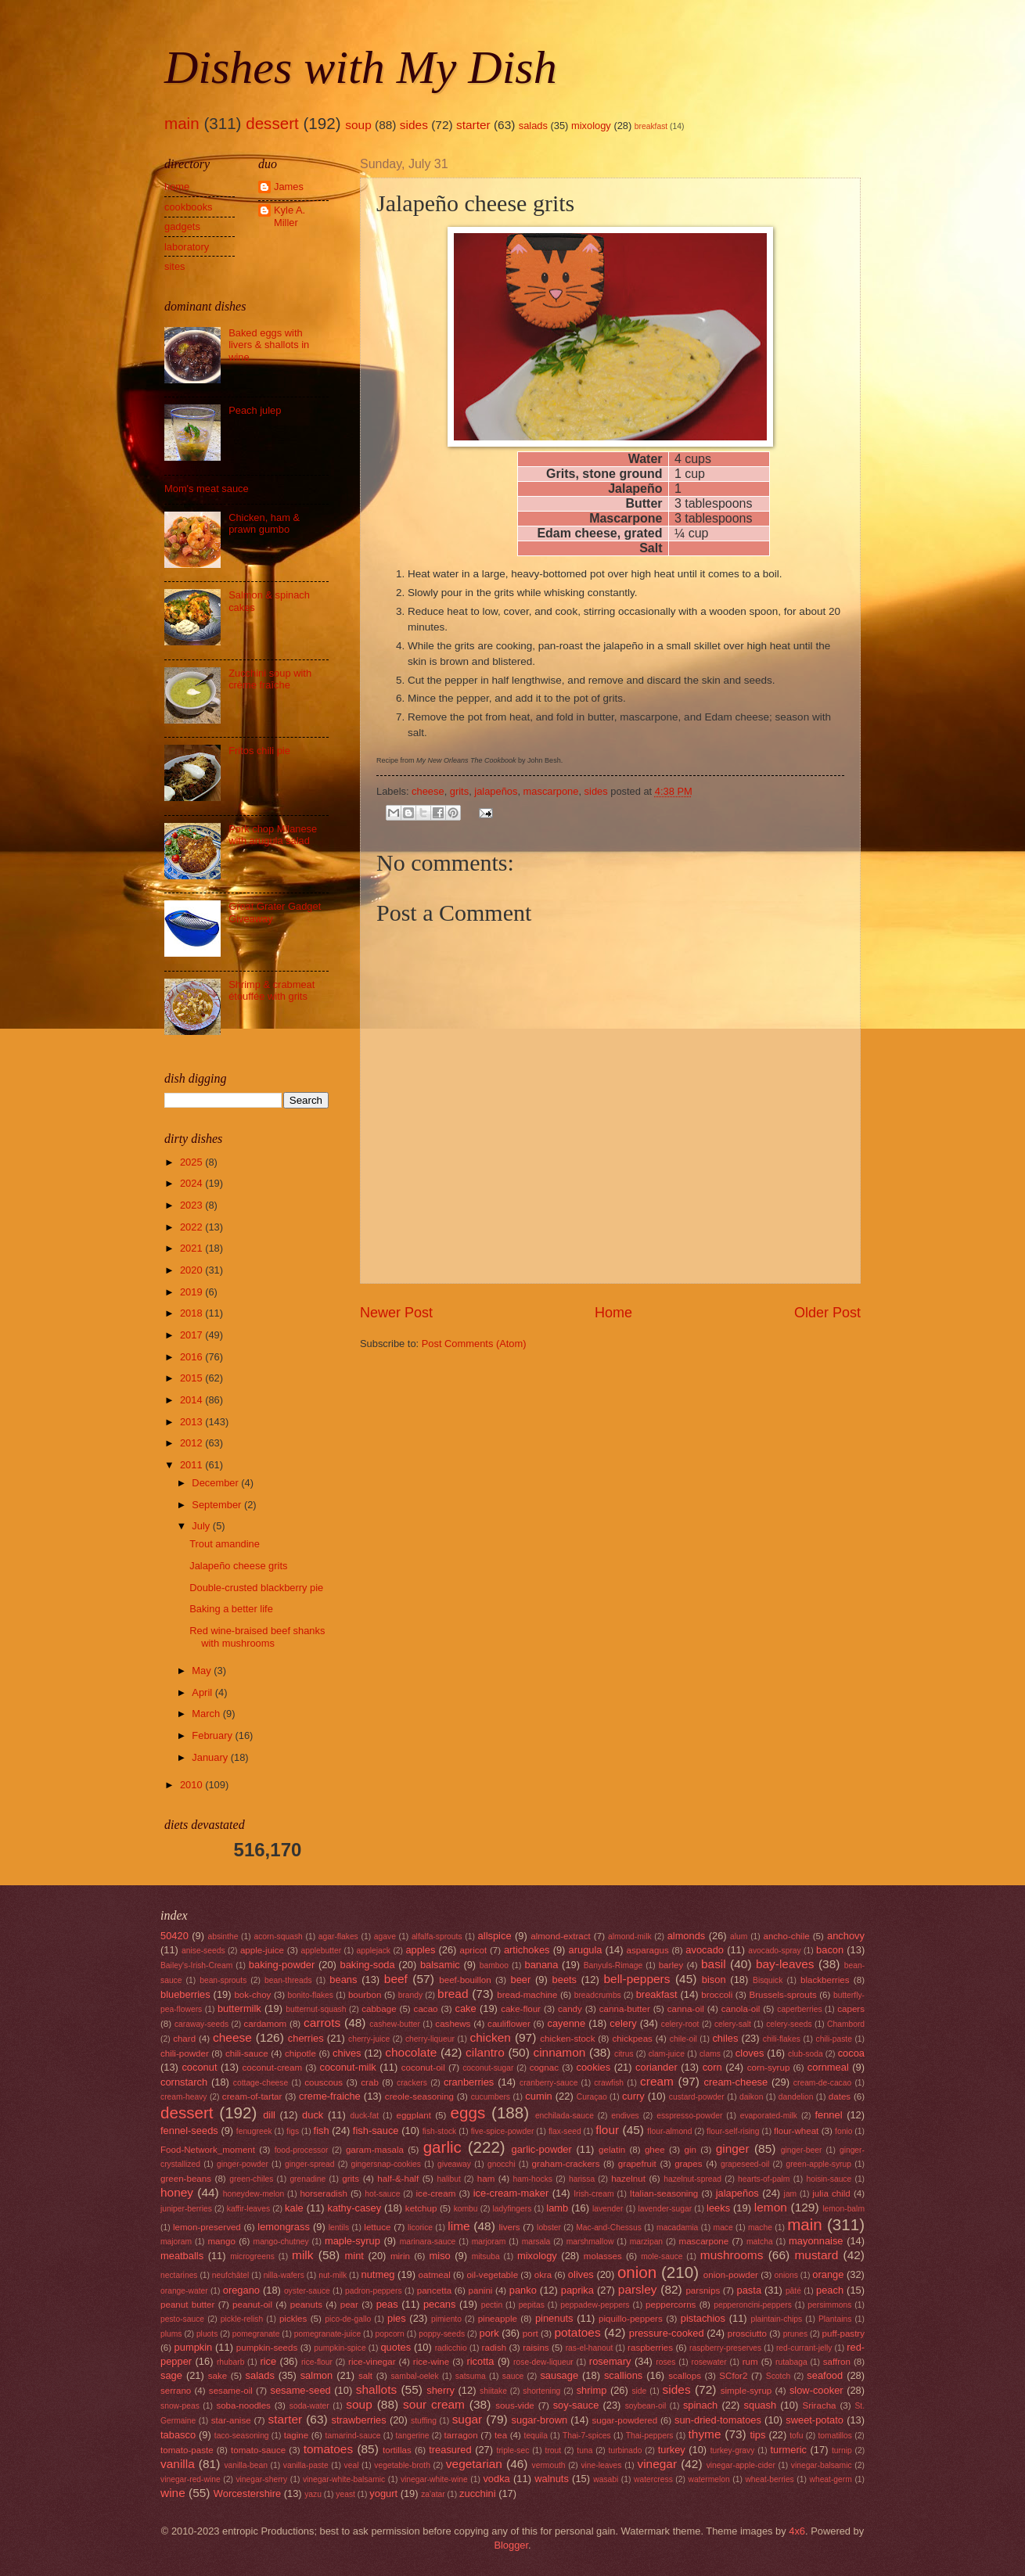  Describe the element at coordinates (192, 1183) in the screenshot. I see `2024` at that location.